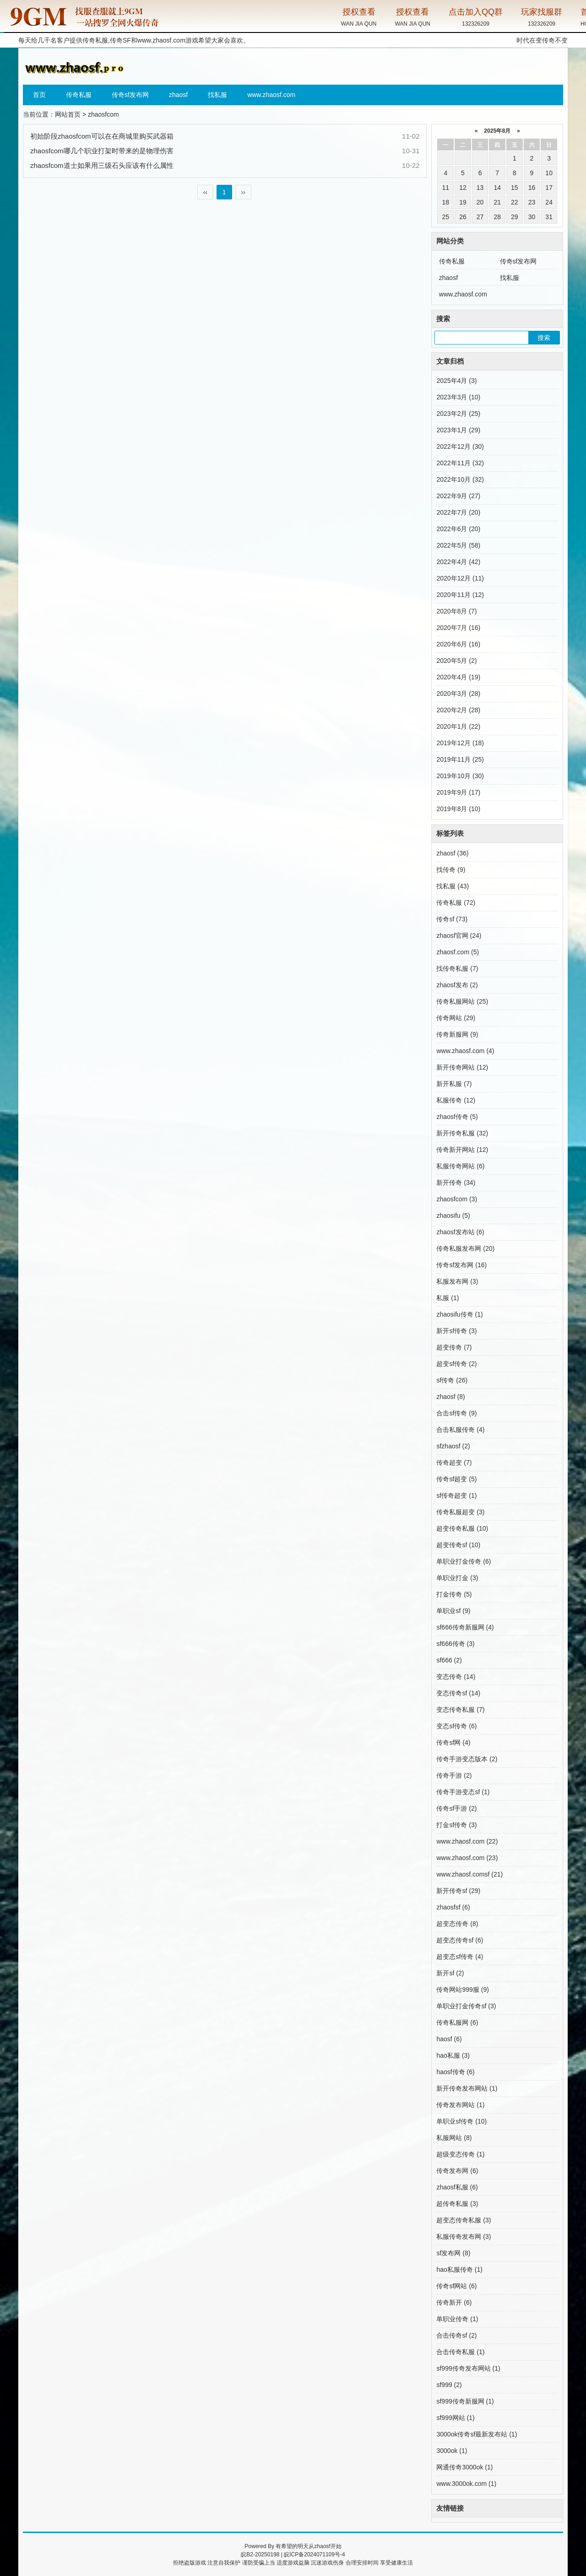  I want to click on 传奇私服网, so click(457, 2022).